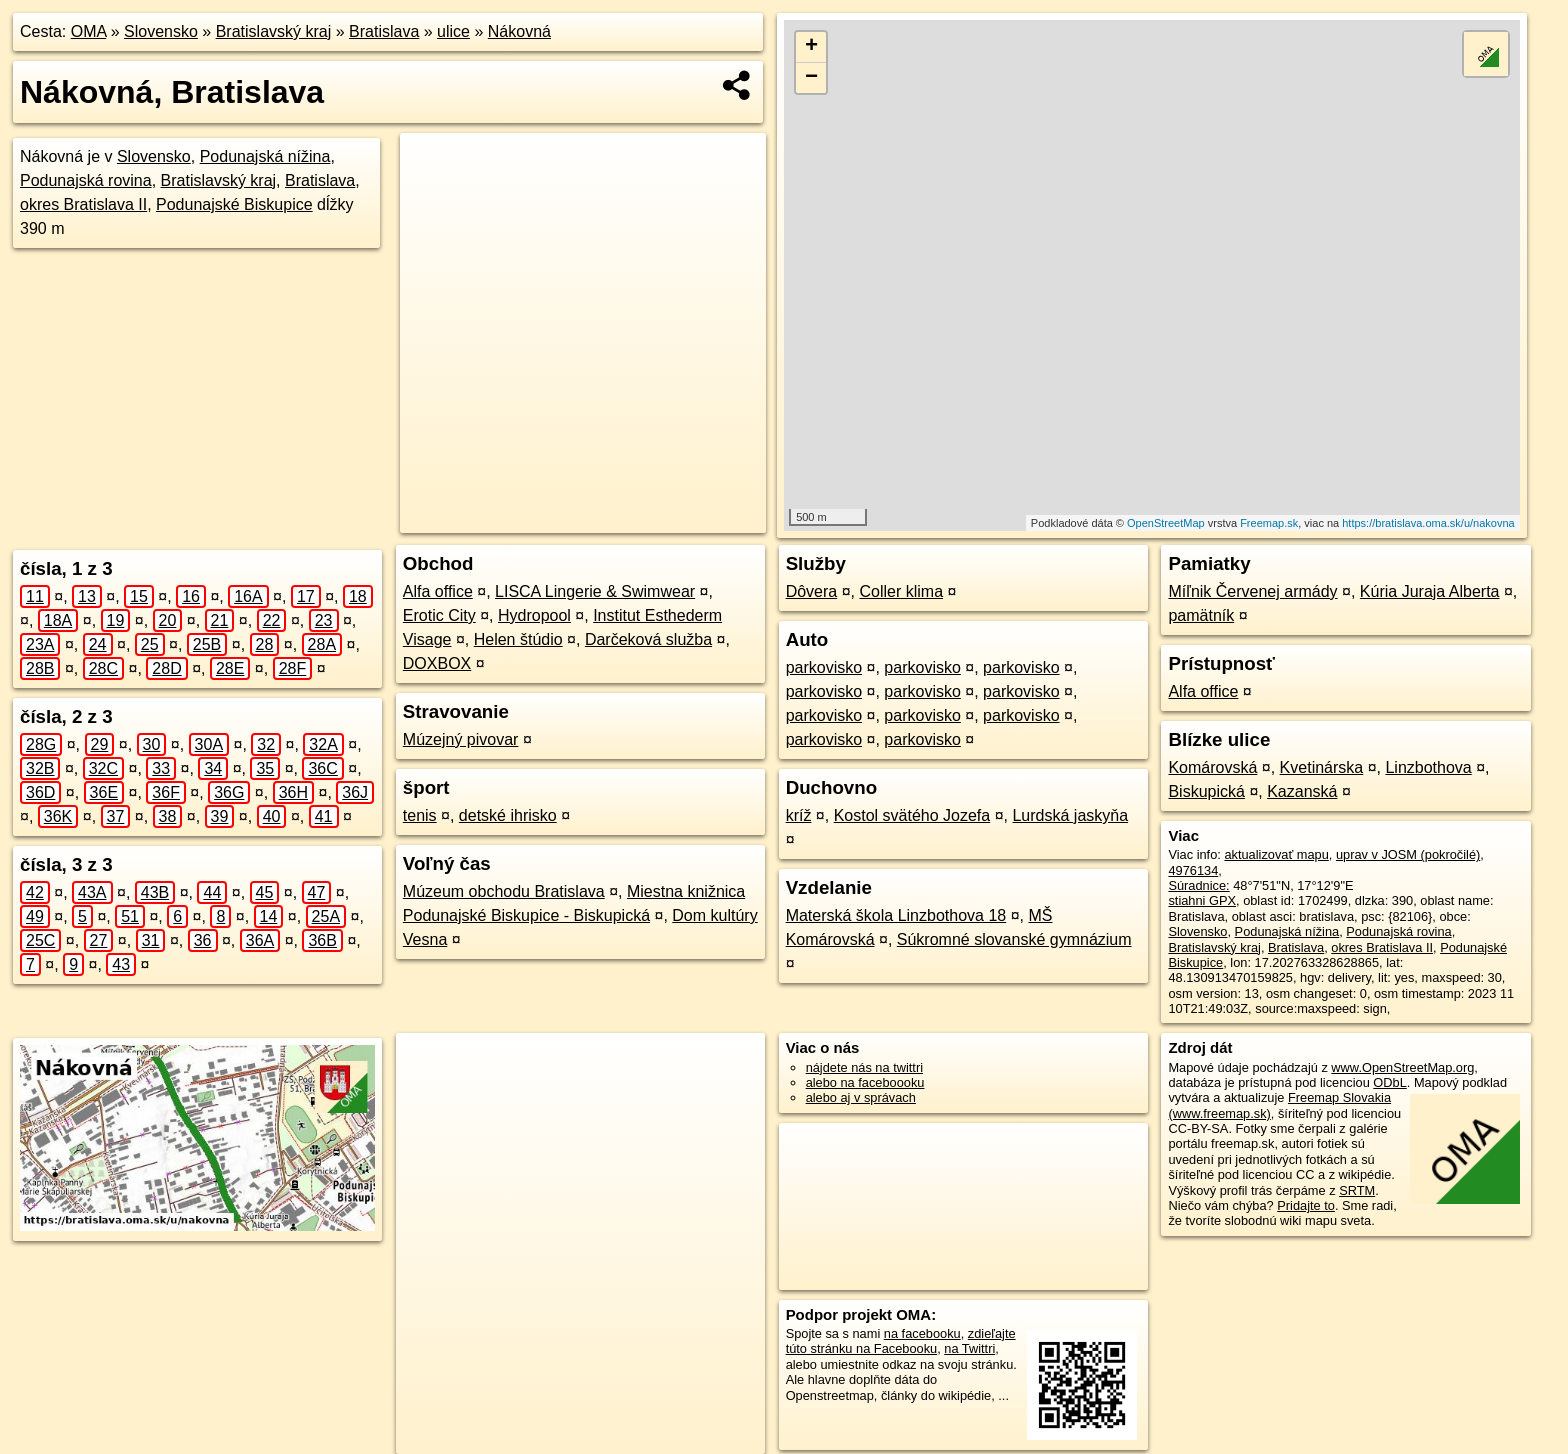 The image size is (1568, 1454). Describe the element at coordinates (1276, 854) in the screenshot. I see `aktualizovať mapu` at that location.